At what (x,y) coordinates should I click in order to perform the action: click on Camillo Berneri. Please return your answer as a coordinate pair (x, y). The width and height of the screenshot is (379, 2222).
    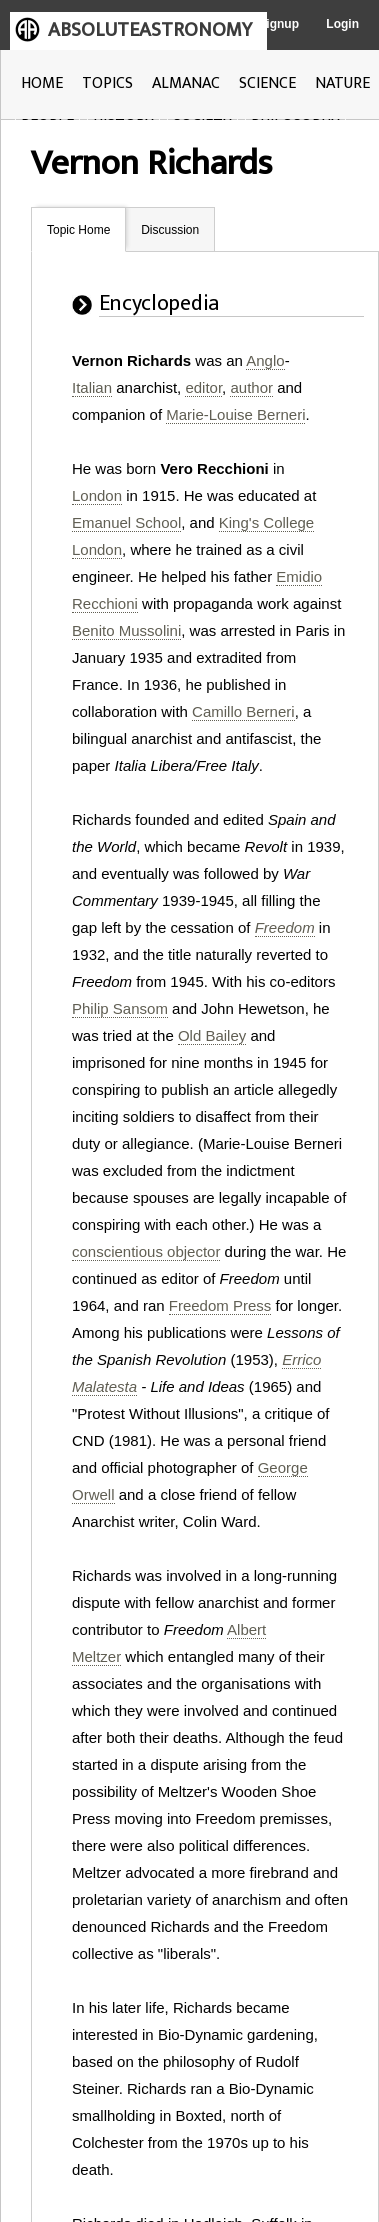
    Looking at the image, I should click on (243, 711).